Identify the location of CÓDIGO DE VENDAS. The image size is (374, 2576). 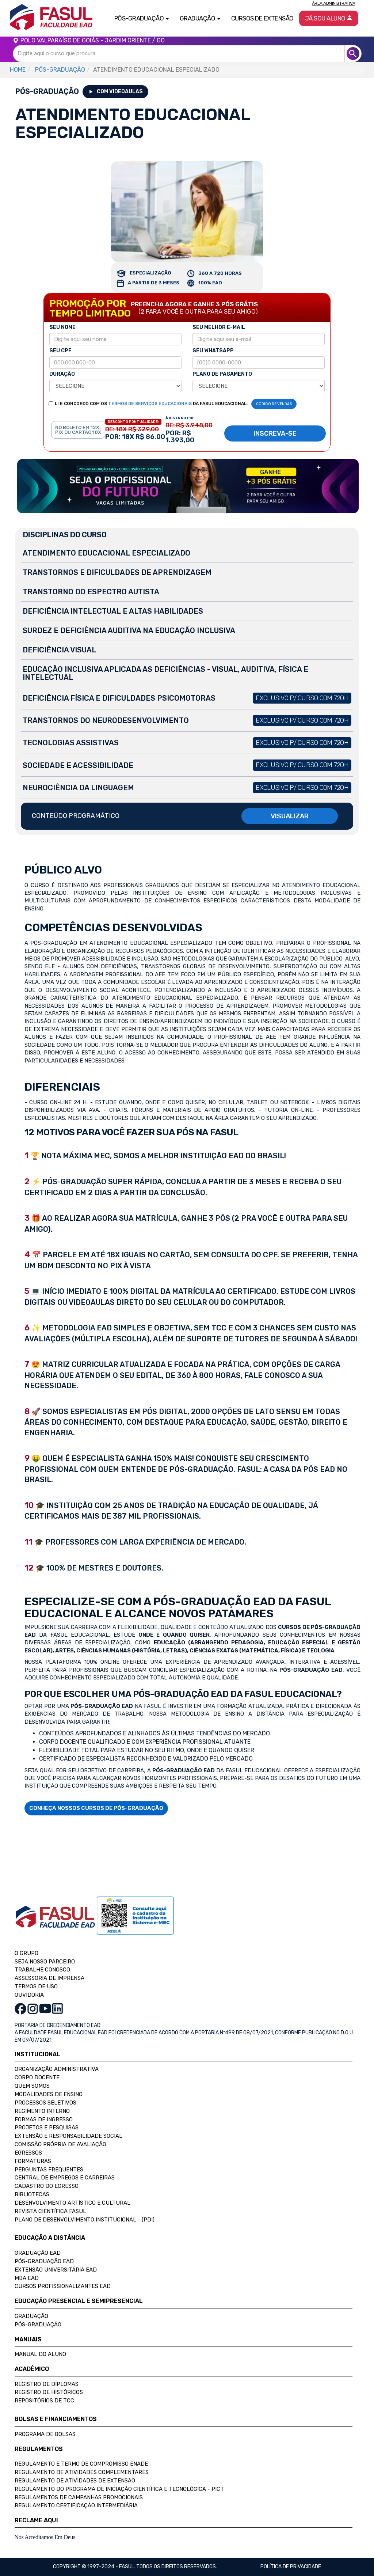
(274, 404).